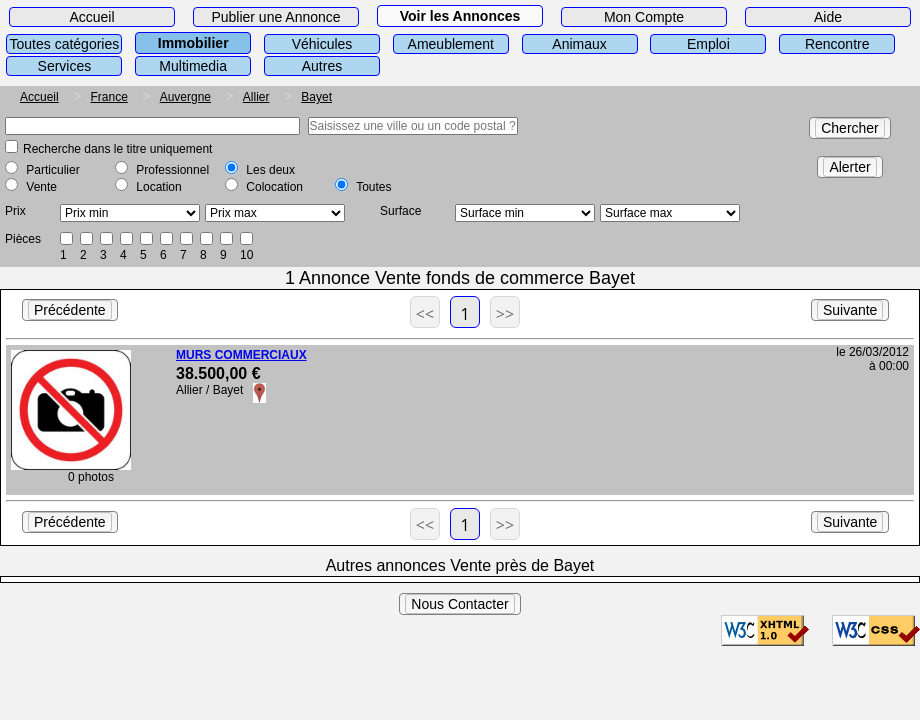 The image size is (920, 720). Describe the element at coordinates (828, 17) in the screenshot. I see `Aide` at that location.